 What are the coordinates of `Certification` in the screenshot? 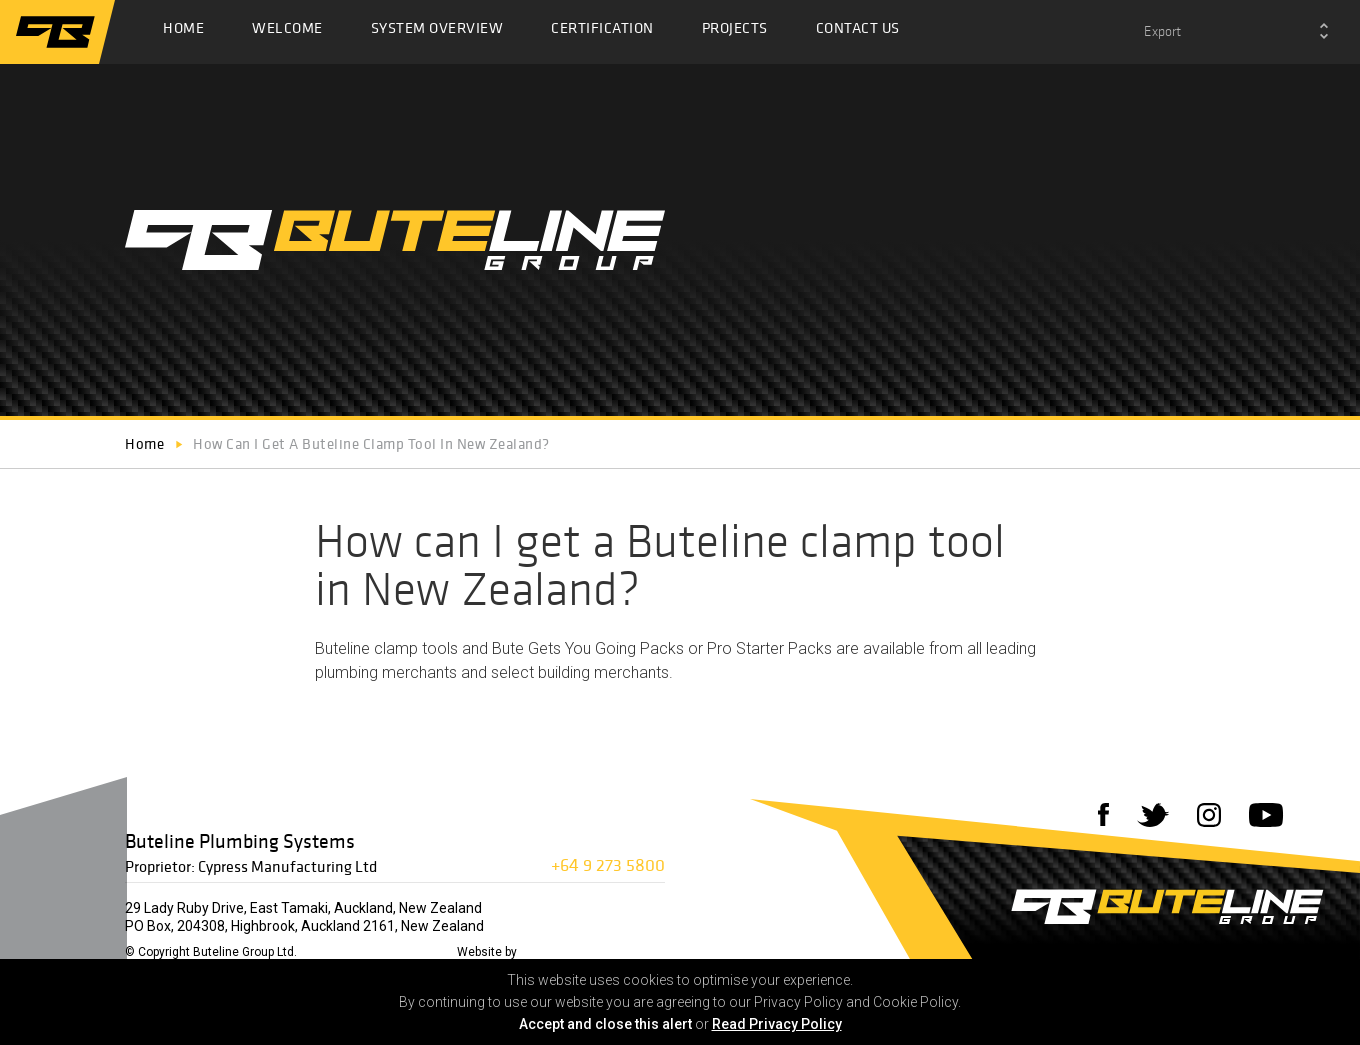 It's located at (602, 33).